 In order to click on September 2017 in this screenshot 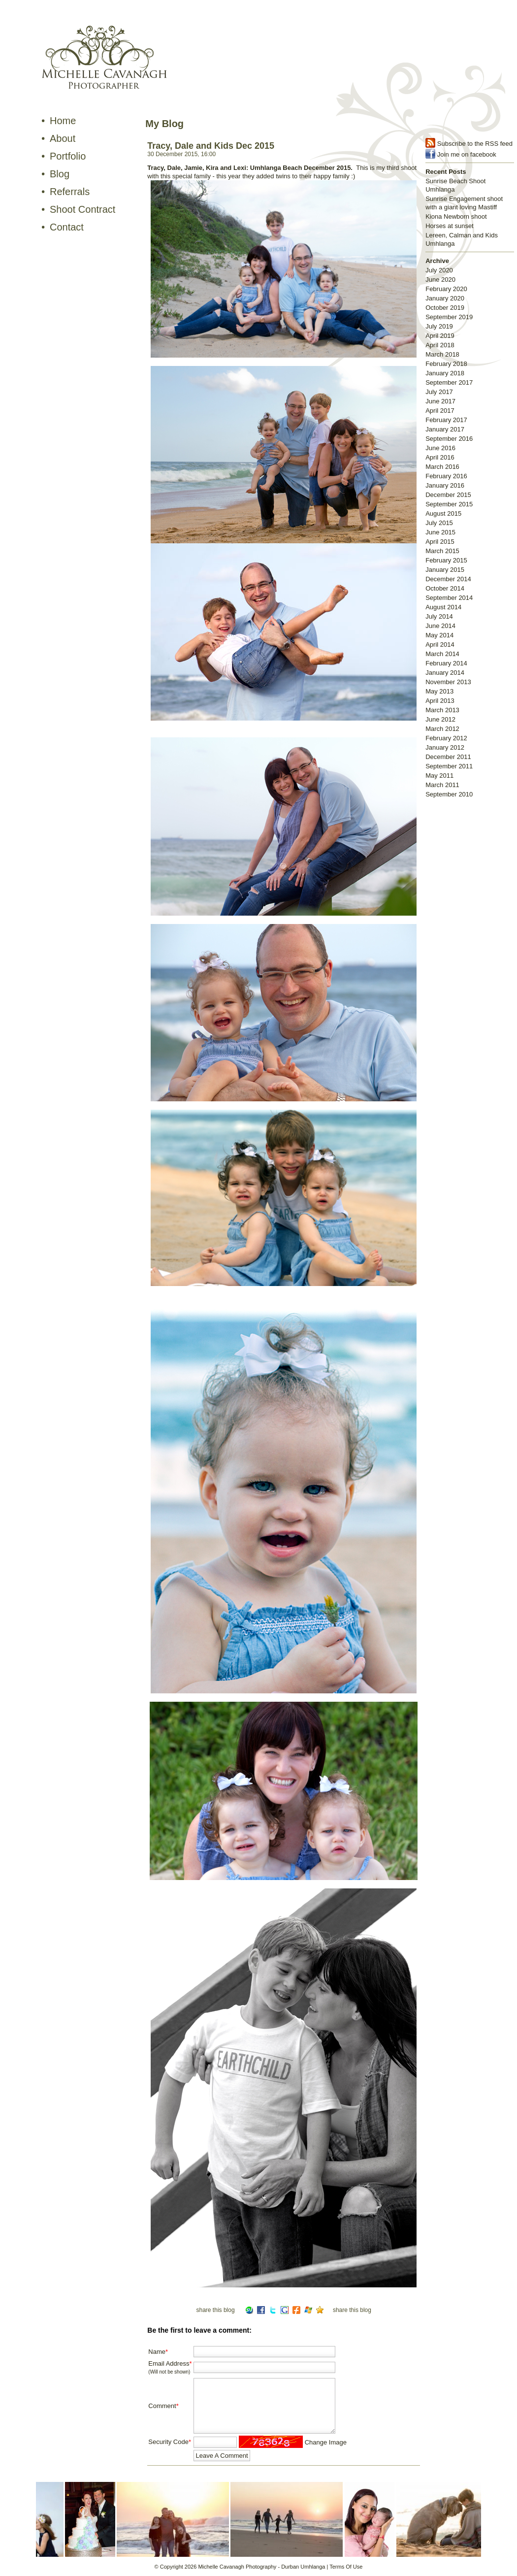, I will do `click(449, 382)`.